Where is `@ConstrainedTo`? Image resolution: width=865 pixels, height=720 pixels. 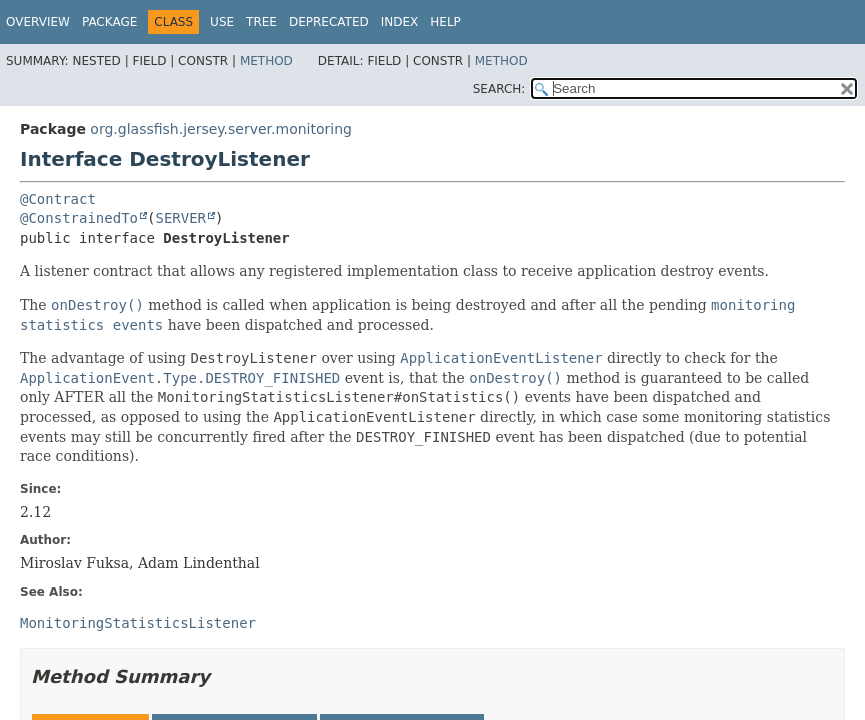 @ConstrainedTo is located at coordinates (79, 218).